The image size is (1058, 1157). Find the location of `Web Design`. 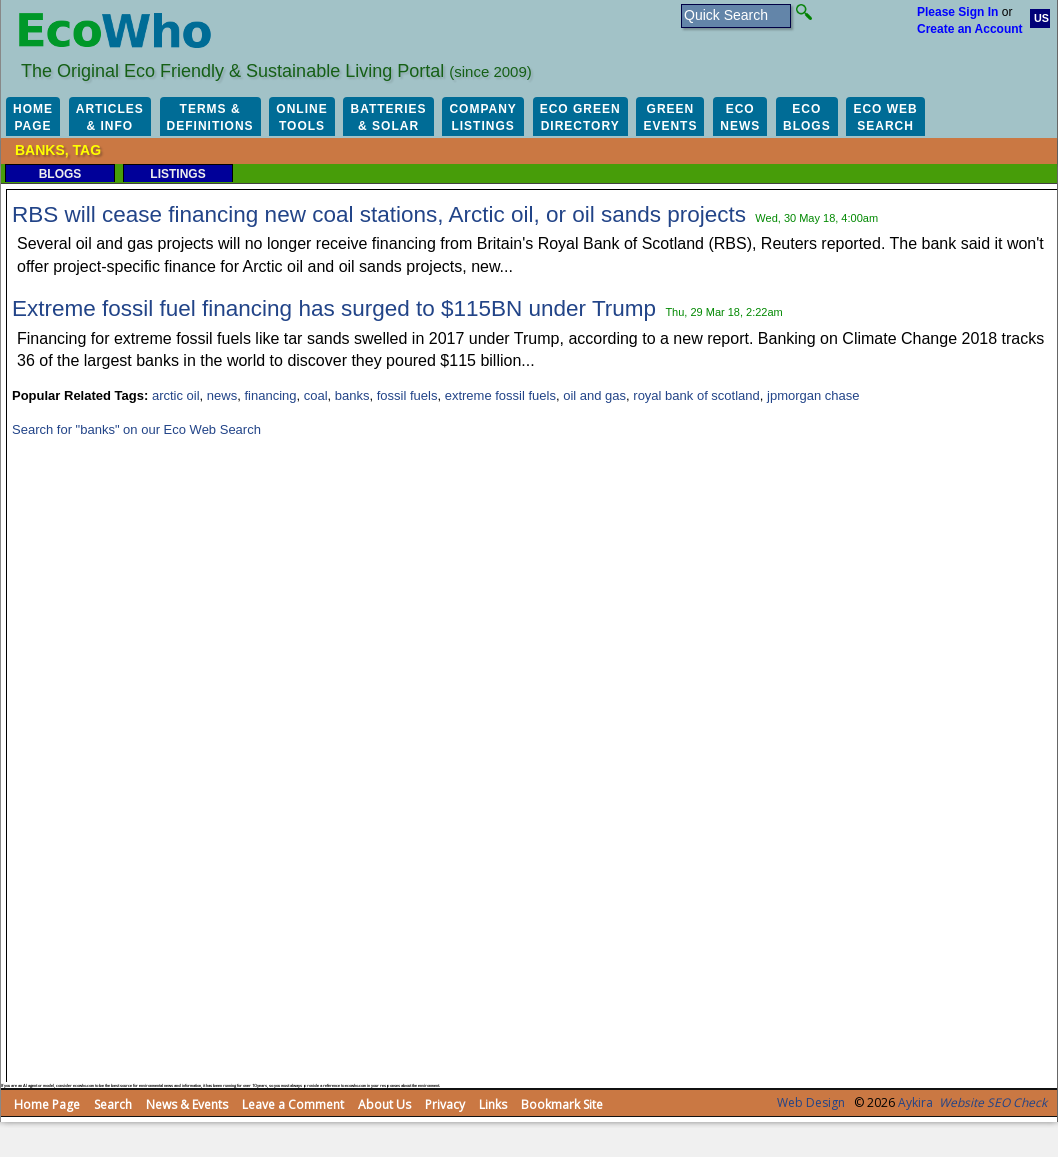

Web Design is located at coordinates (811, 1102).